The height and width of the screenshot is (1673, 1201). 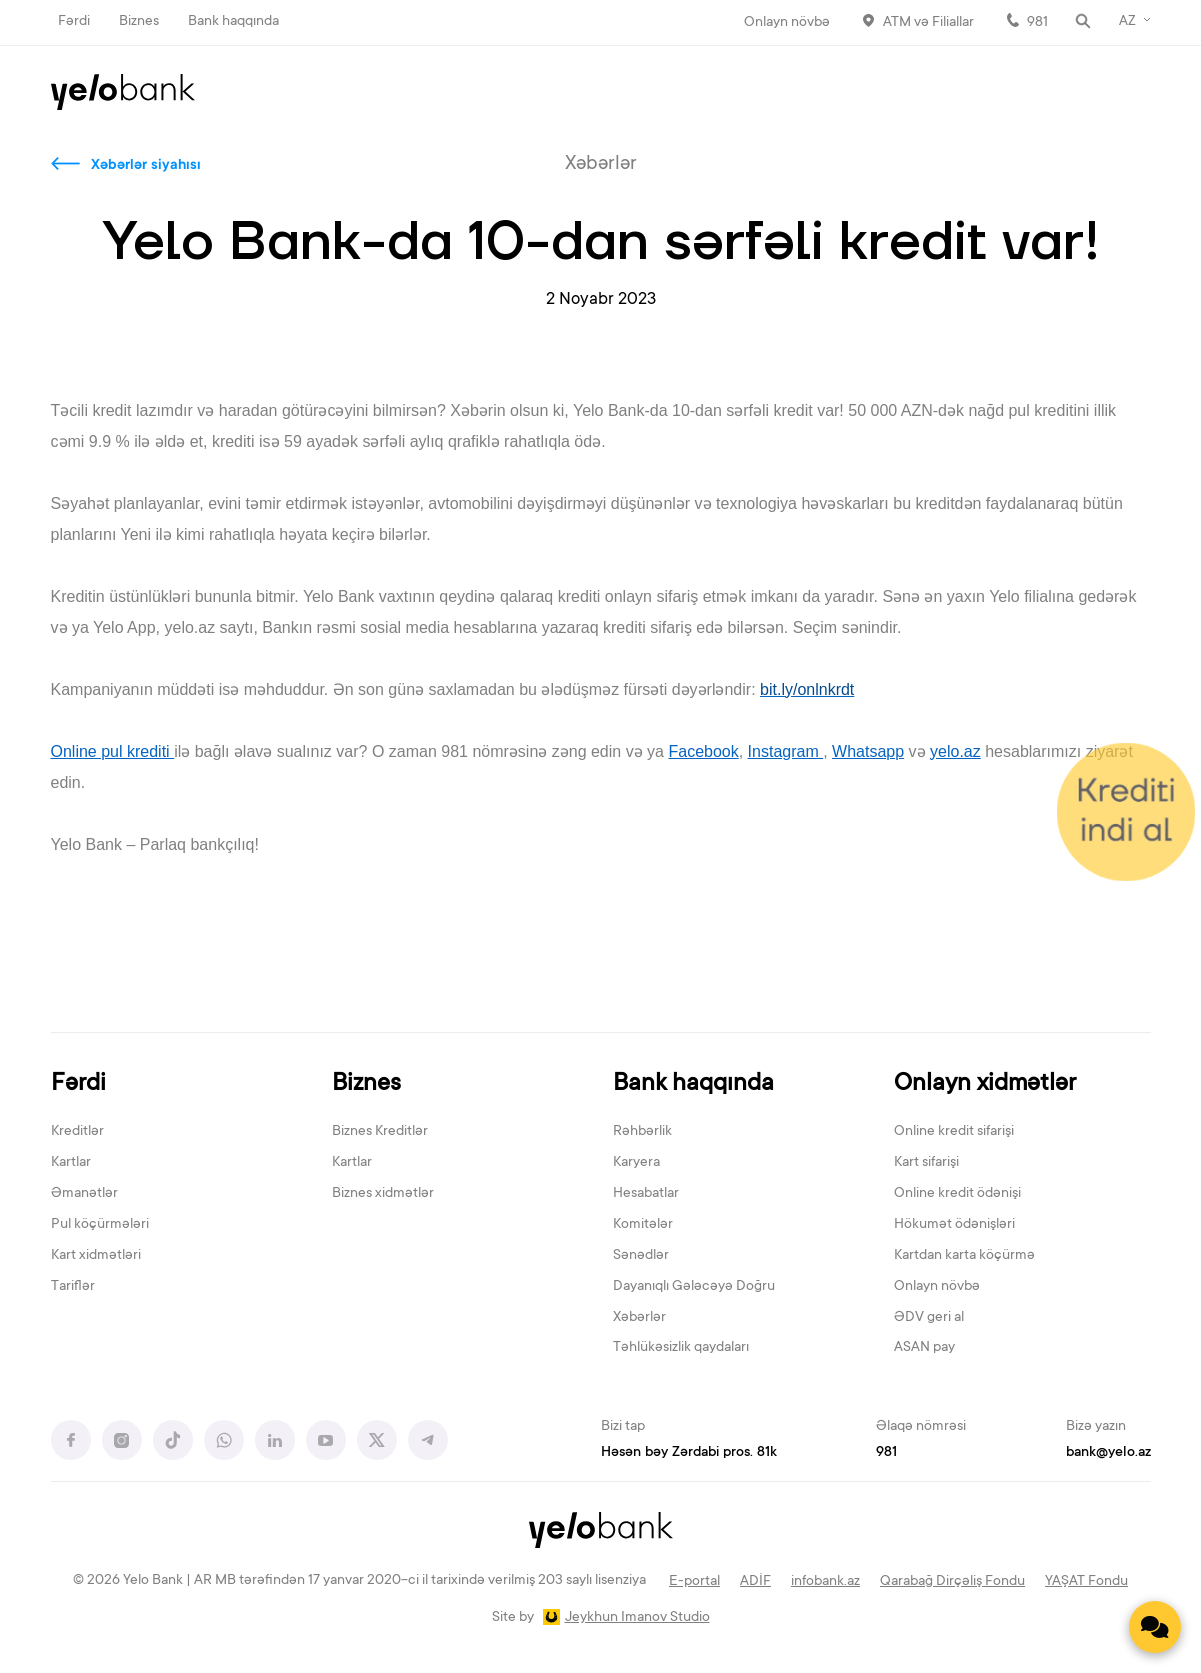 I want to click on Fərdi, so click(x=74, y=22).